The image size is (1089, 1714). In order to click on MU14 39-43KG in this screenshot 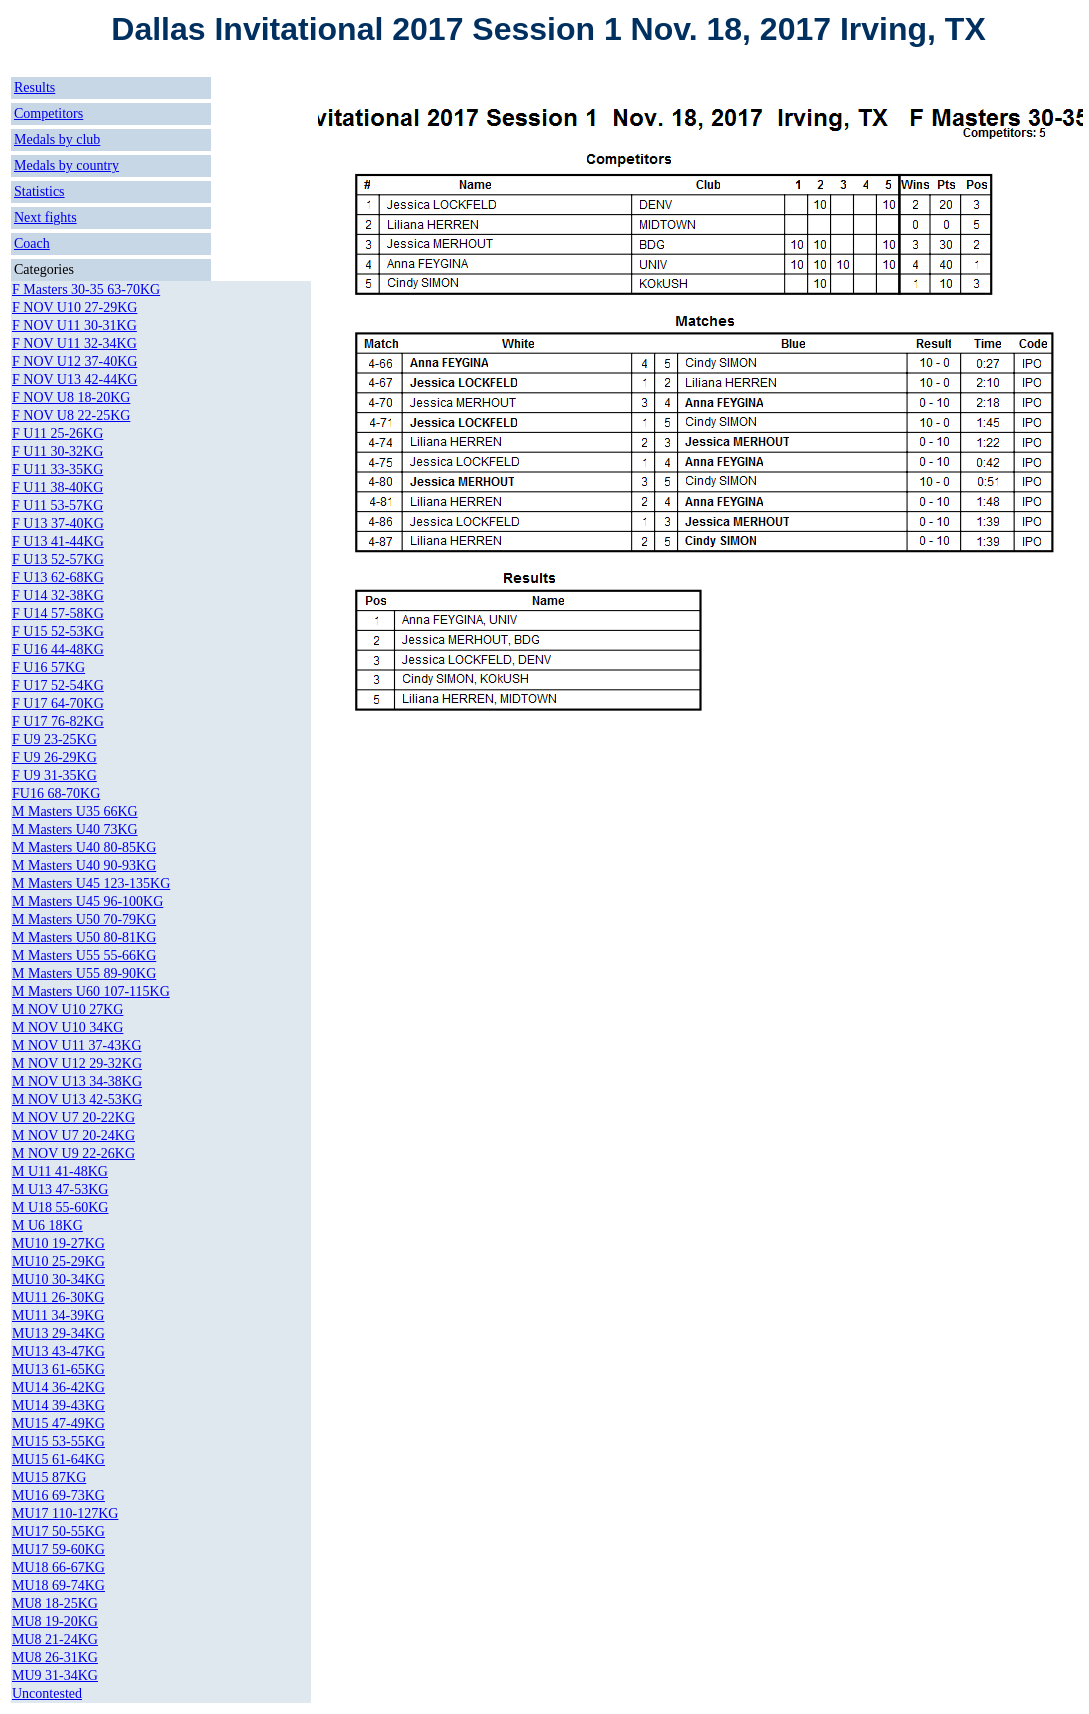, I will do `click(58, 1405)`.